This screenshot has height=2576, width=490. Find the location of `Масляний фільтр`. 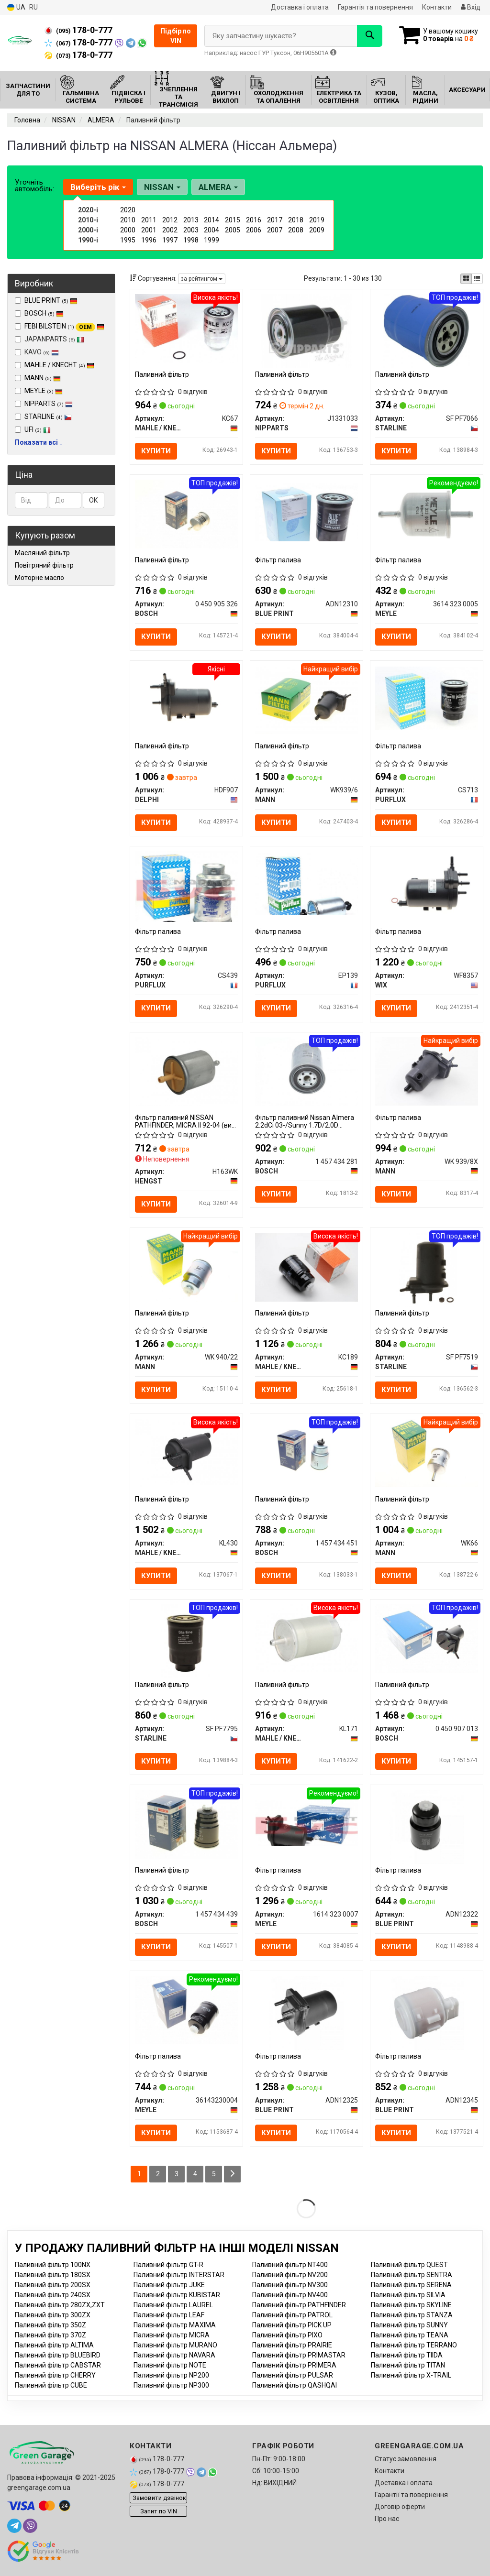

Масляний фільтр is located at coordinates (42, 553).